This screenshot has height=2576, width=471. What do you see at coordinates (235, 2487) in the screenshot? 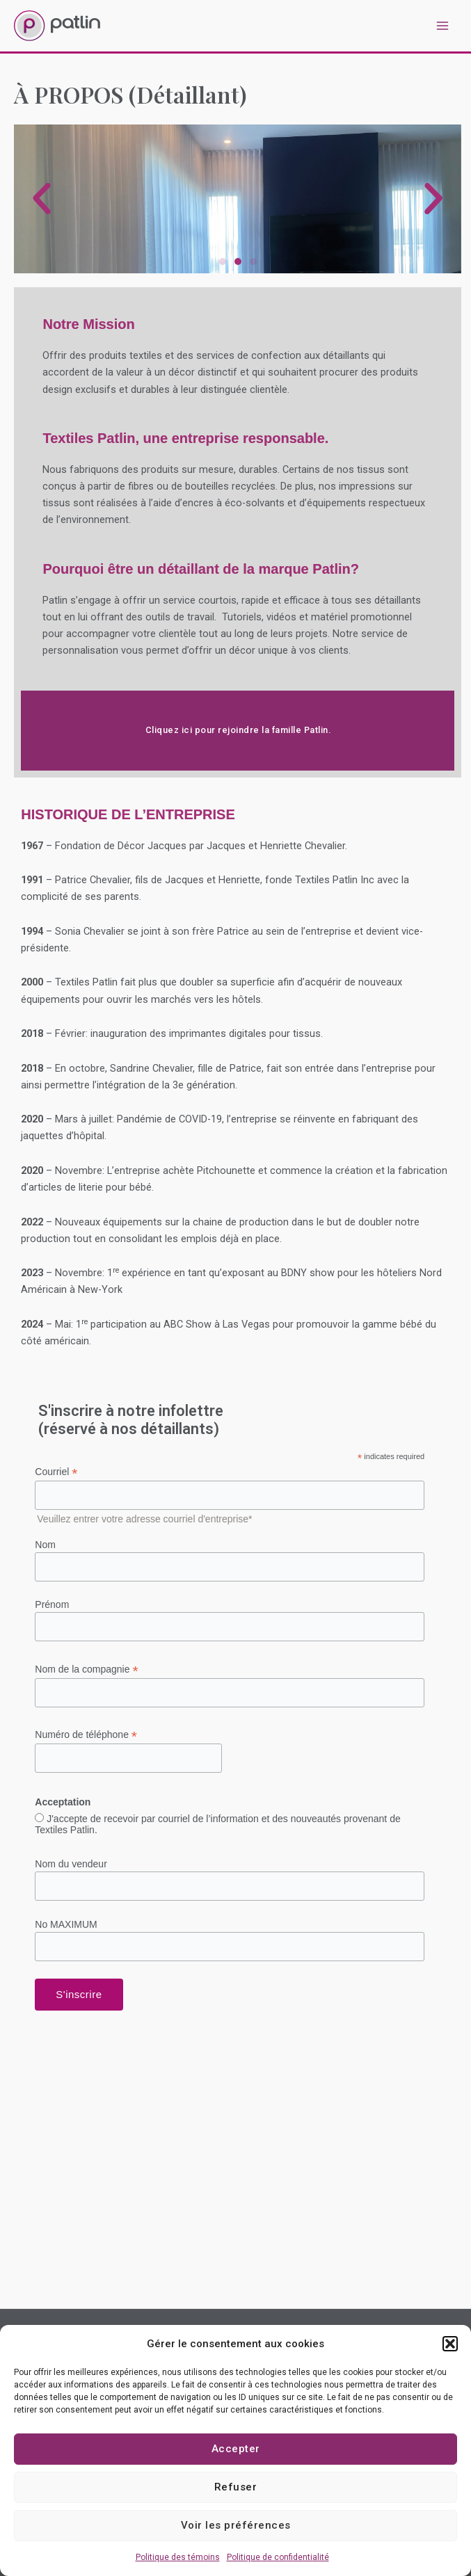
I see `Refuser` at bounding box center [235, 2487].